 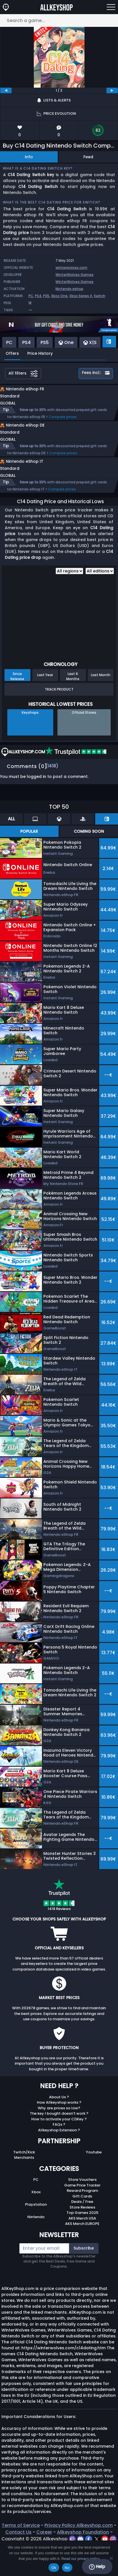 I want to click on winterwolves.com, so click(x=71, y=267).